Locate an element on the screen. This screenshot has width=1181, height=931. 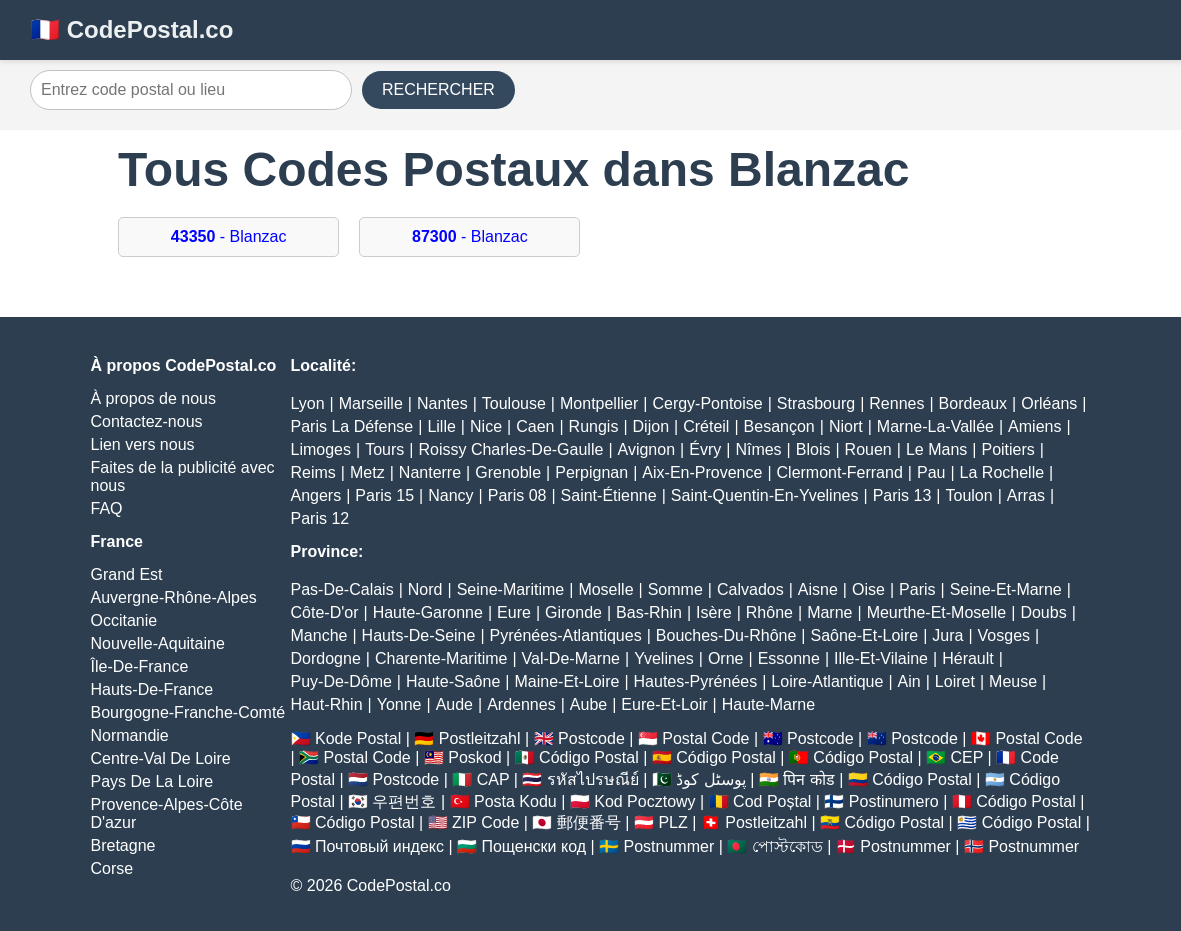
Orléans is located at coordinates (1049, 403).